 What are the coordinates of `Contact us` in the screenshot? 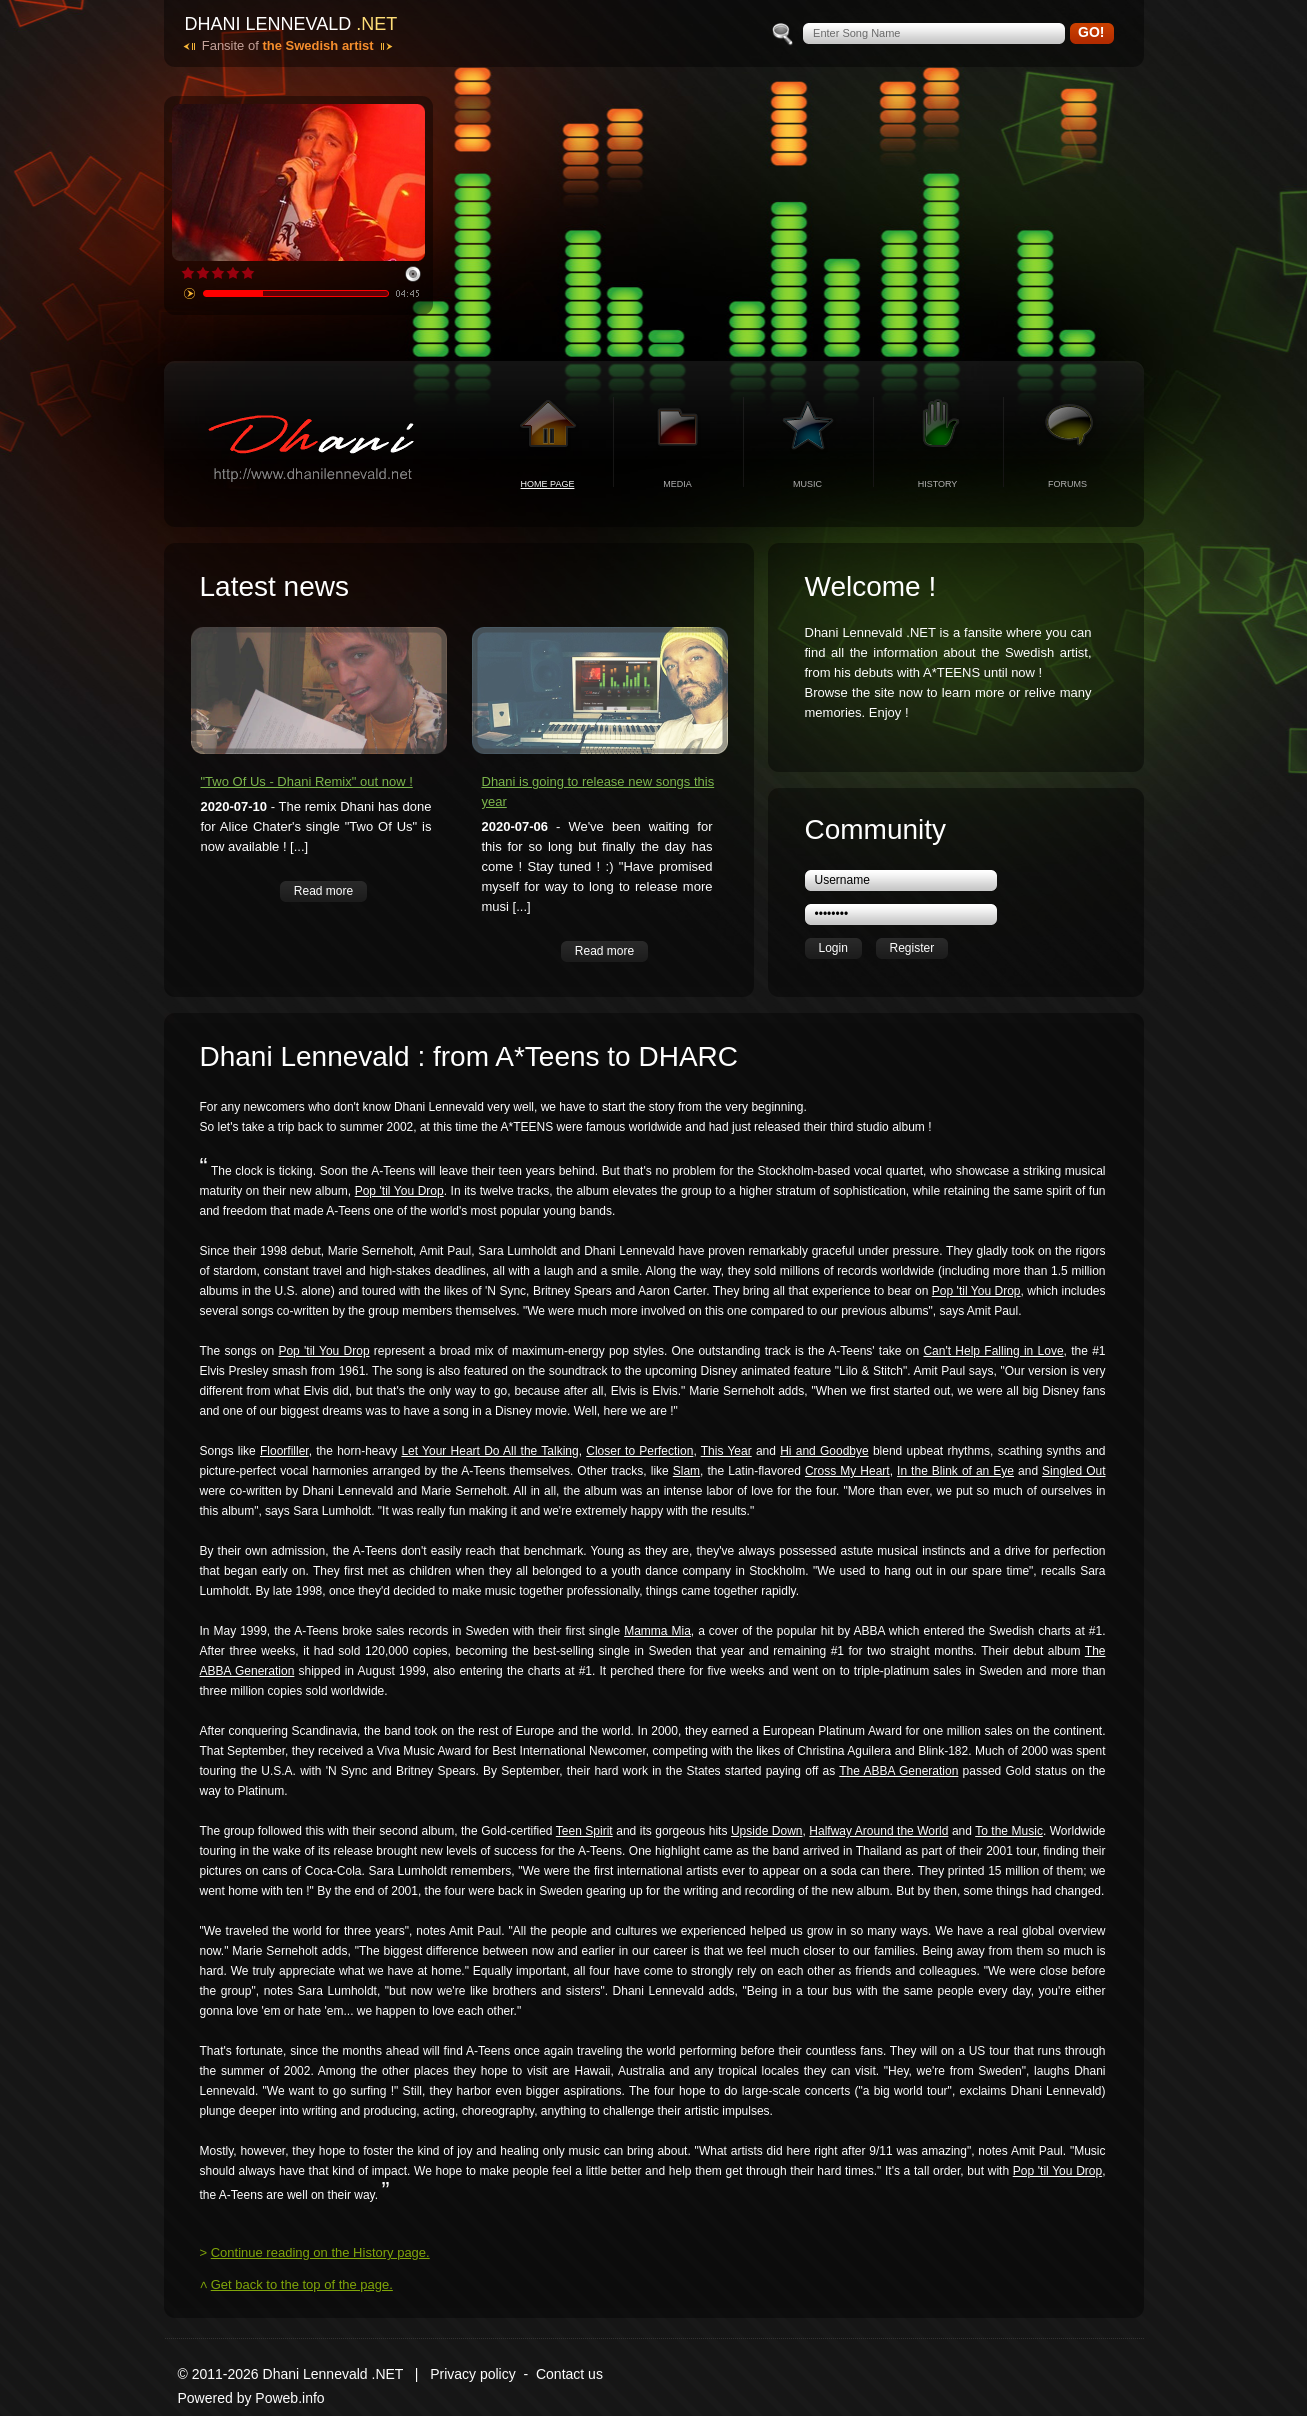 It's located at (569, 2374).